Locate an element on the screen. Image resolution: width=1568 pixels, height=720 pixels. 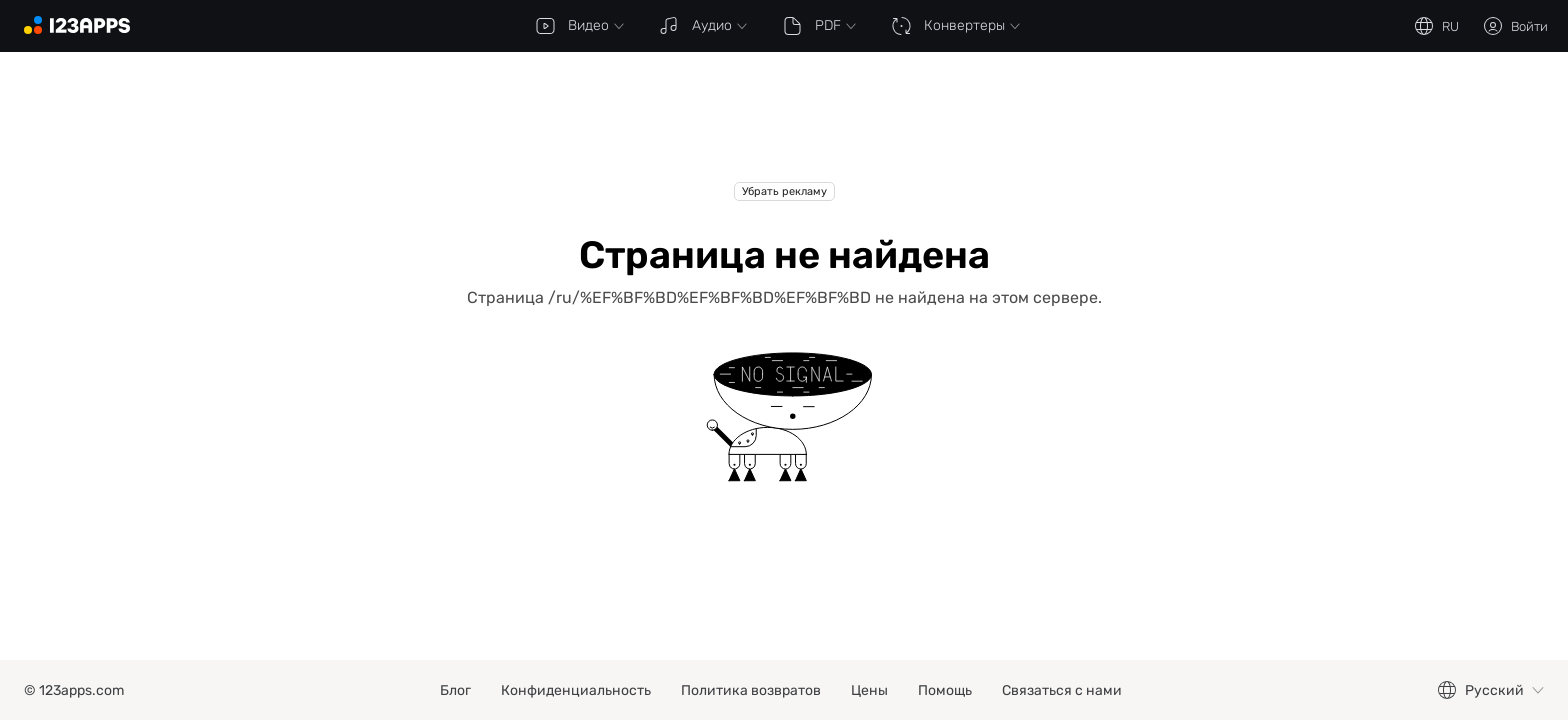
Убрать рекламу is located at coordinates (784, 191).